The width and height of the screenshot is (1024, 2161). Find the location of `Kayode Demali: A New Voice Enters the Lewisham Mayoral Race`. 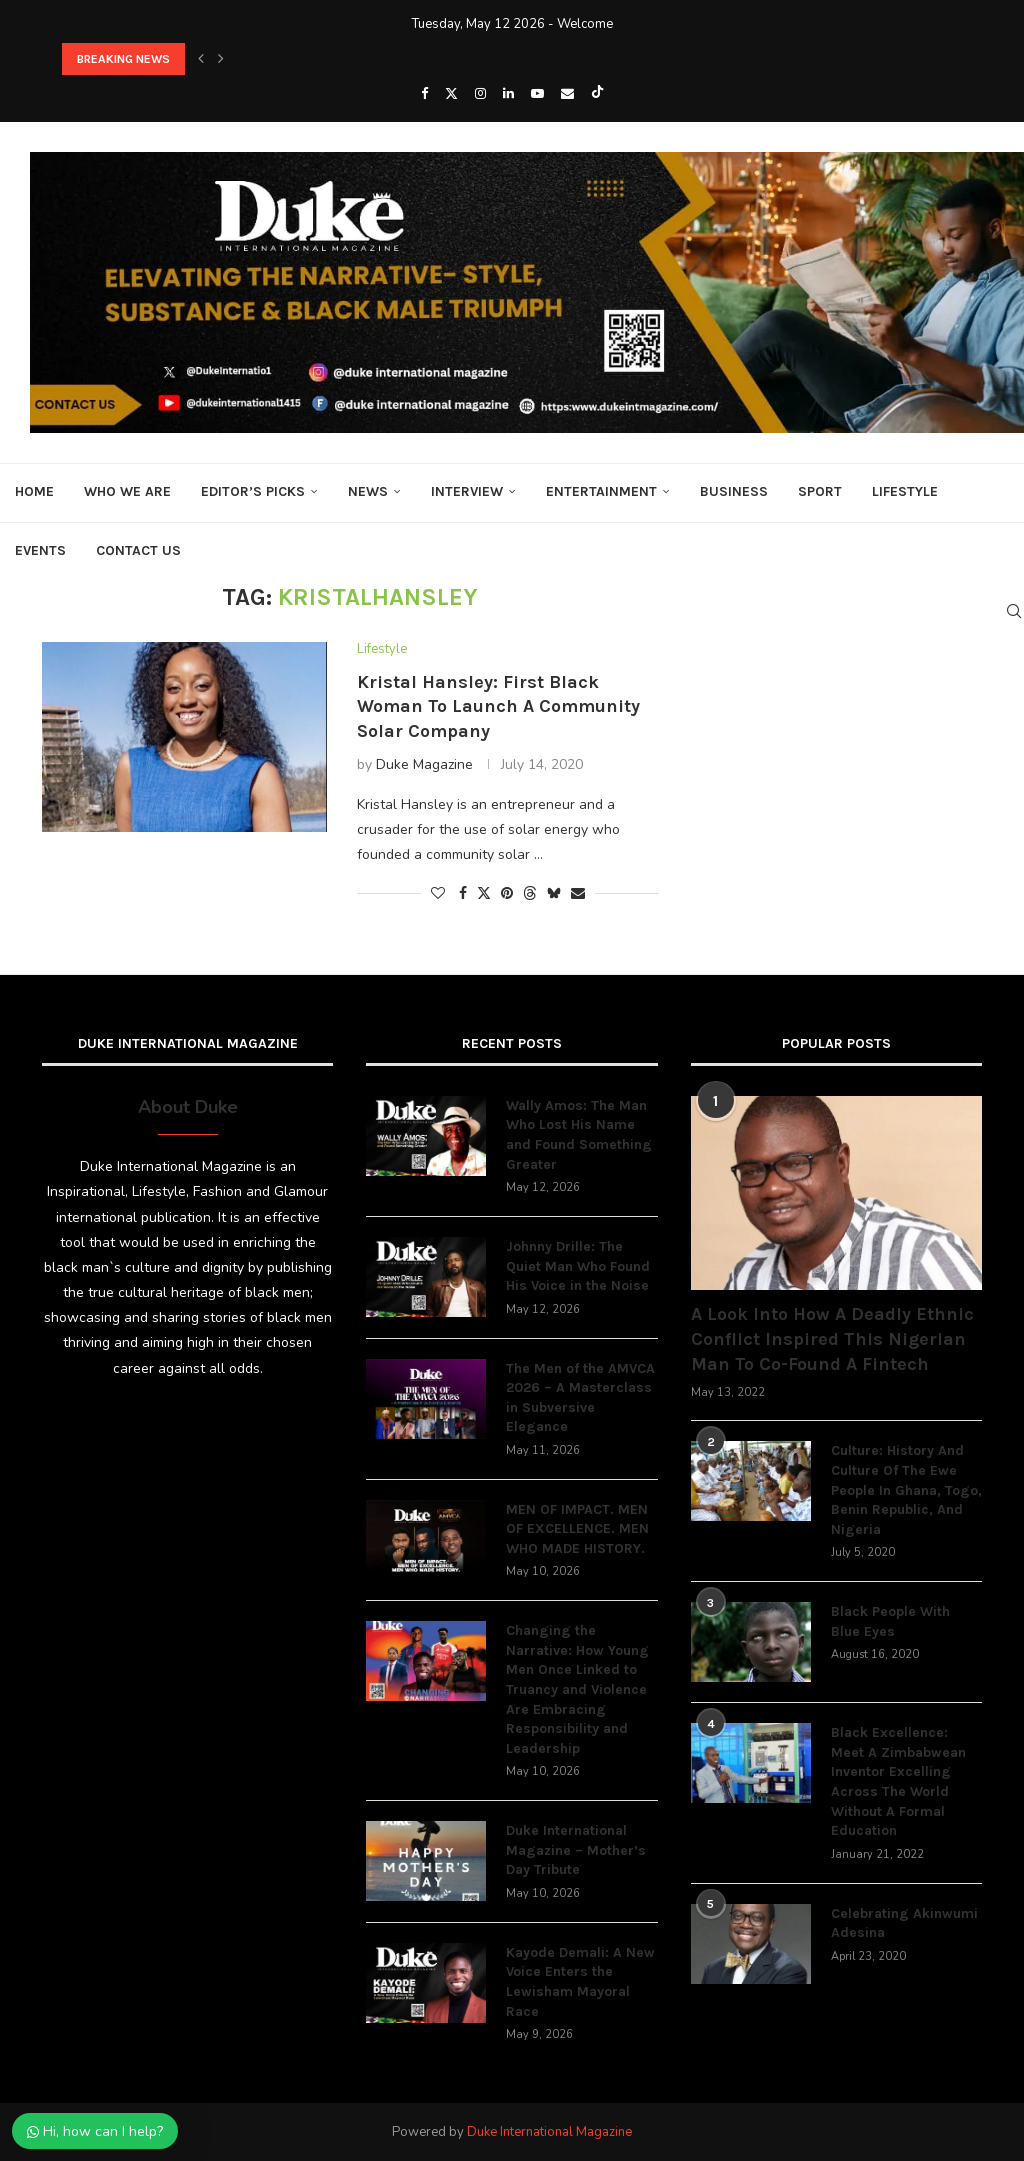

Kayode Demali: A New Voice Enters the Lewisham Mayoral Race is located at coordinates (580, 1982).